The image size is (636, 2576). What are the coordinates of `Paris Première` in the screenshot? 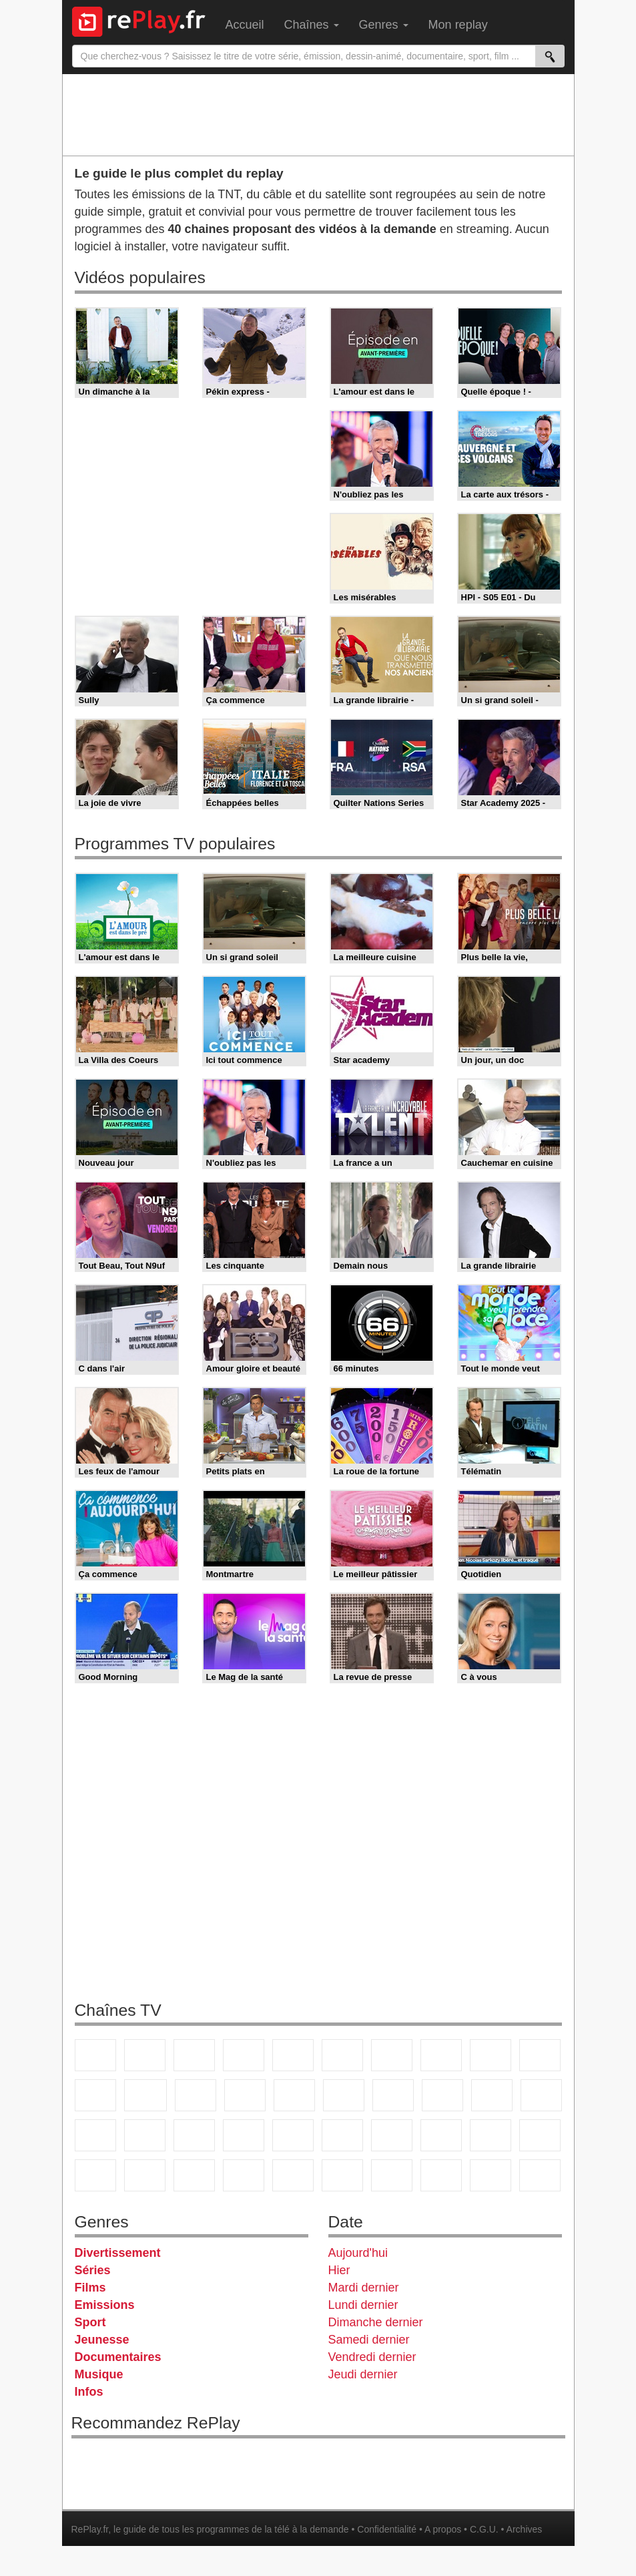 It's located at (492, 2095).